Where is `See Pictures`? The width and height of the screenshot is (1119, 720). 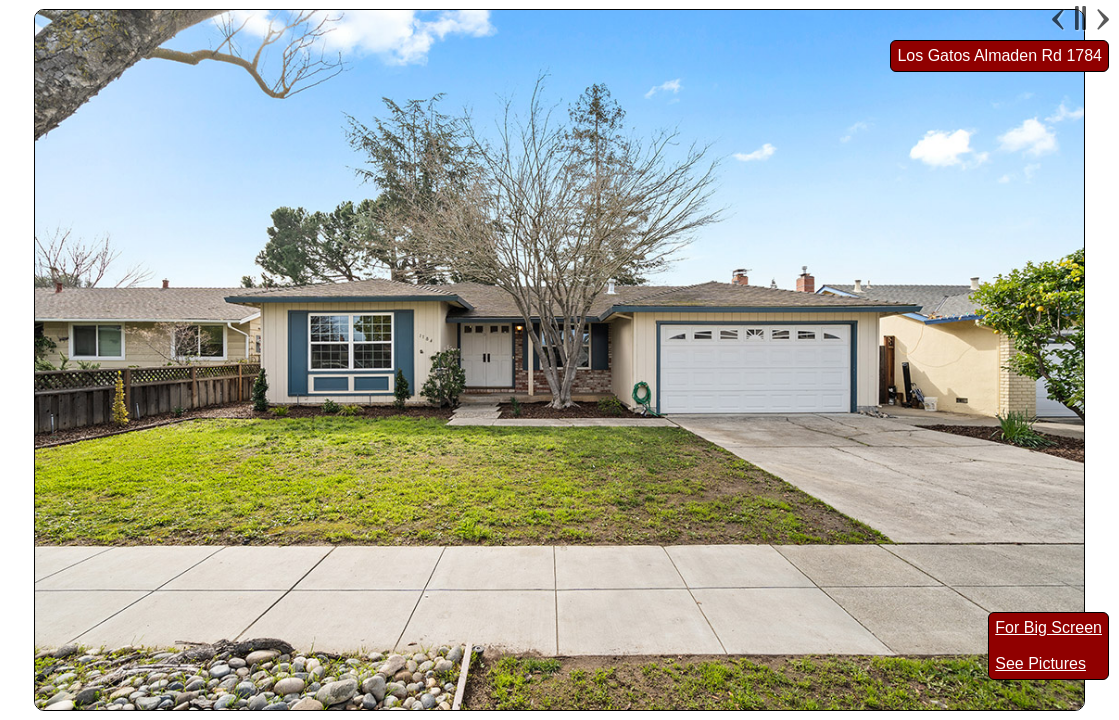 See Pictures is located at coordinates (1040, 663).